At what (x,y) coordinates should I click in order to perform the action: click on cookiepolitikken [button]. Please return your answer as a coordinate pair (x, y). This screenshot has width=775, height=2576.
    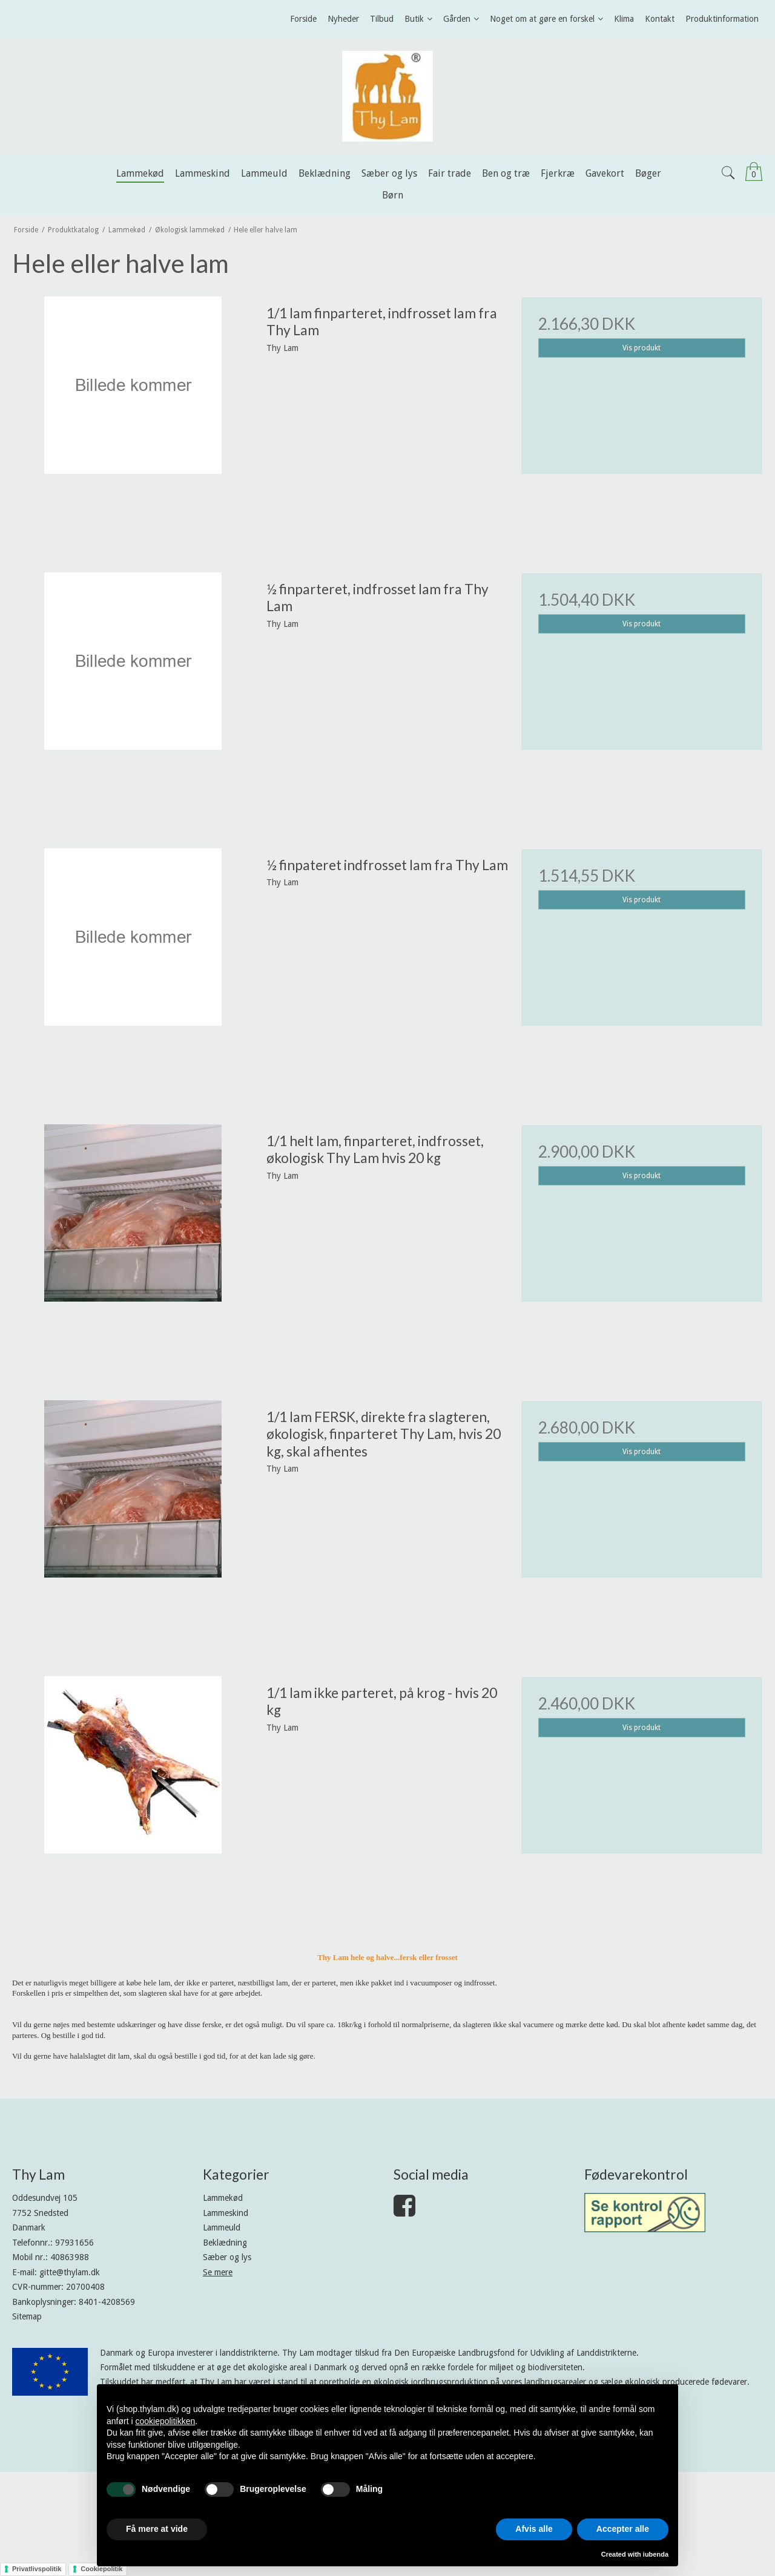
    Looking at the image, I should click on (165, 2421).